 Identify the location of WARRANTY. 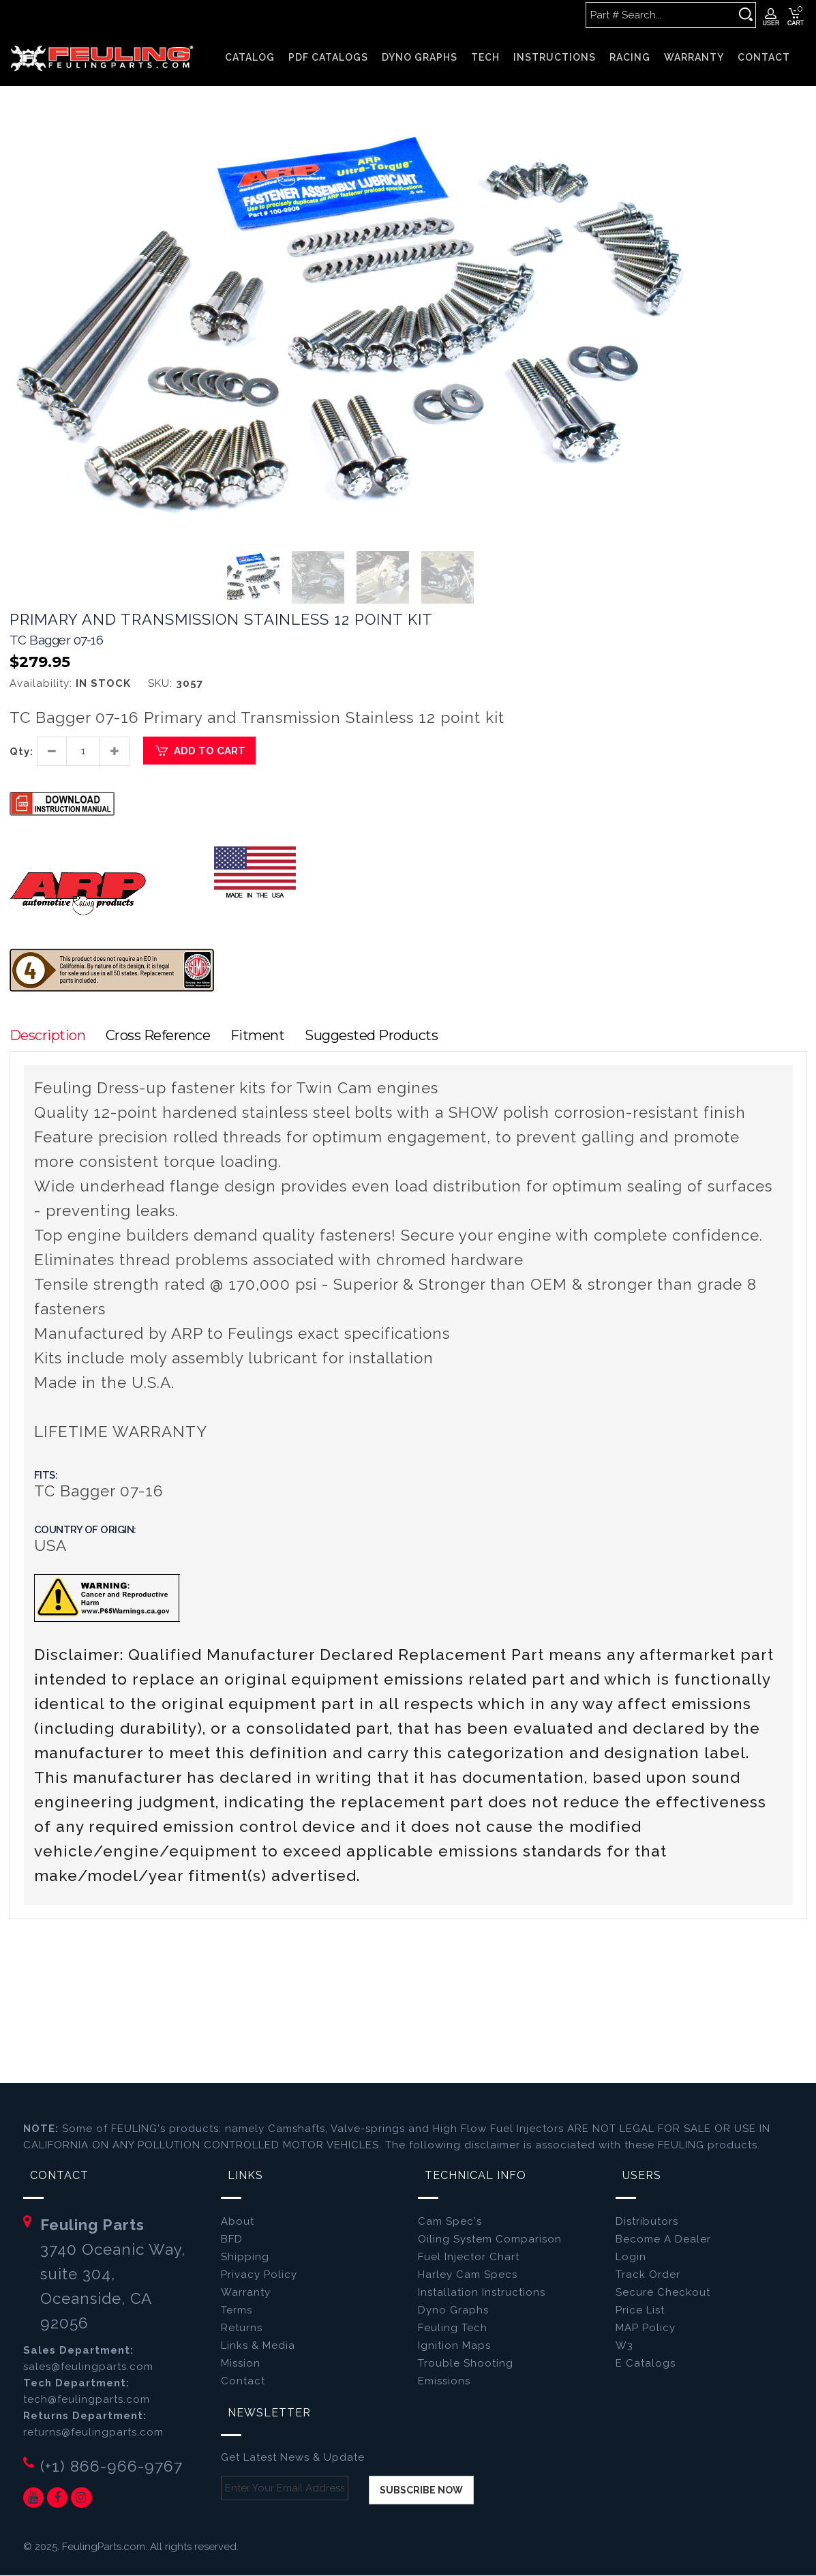
(694, 57).